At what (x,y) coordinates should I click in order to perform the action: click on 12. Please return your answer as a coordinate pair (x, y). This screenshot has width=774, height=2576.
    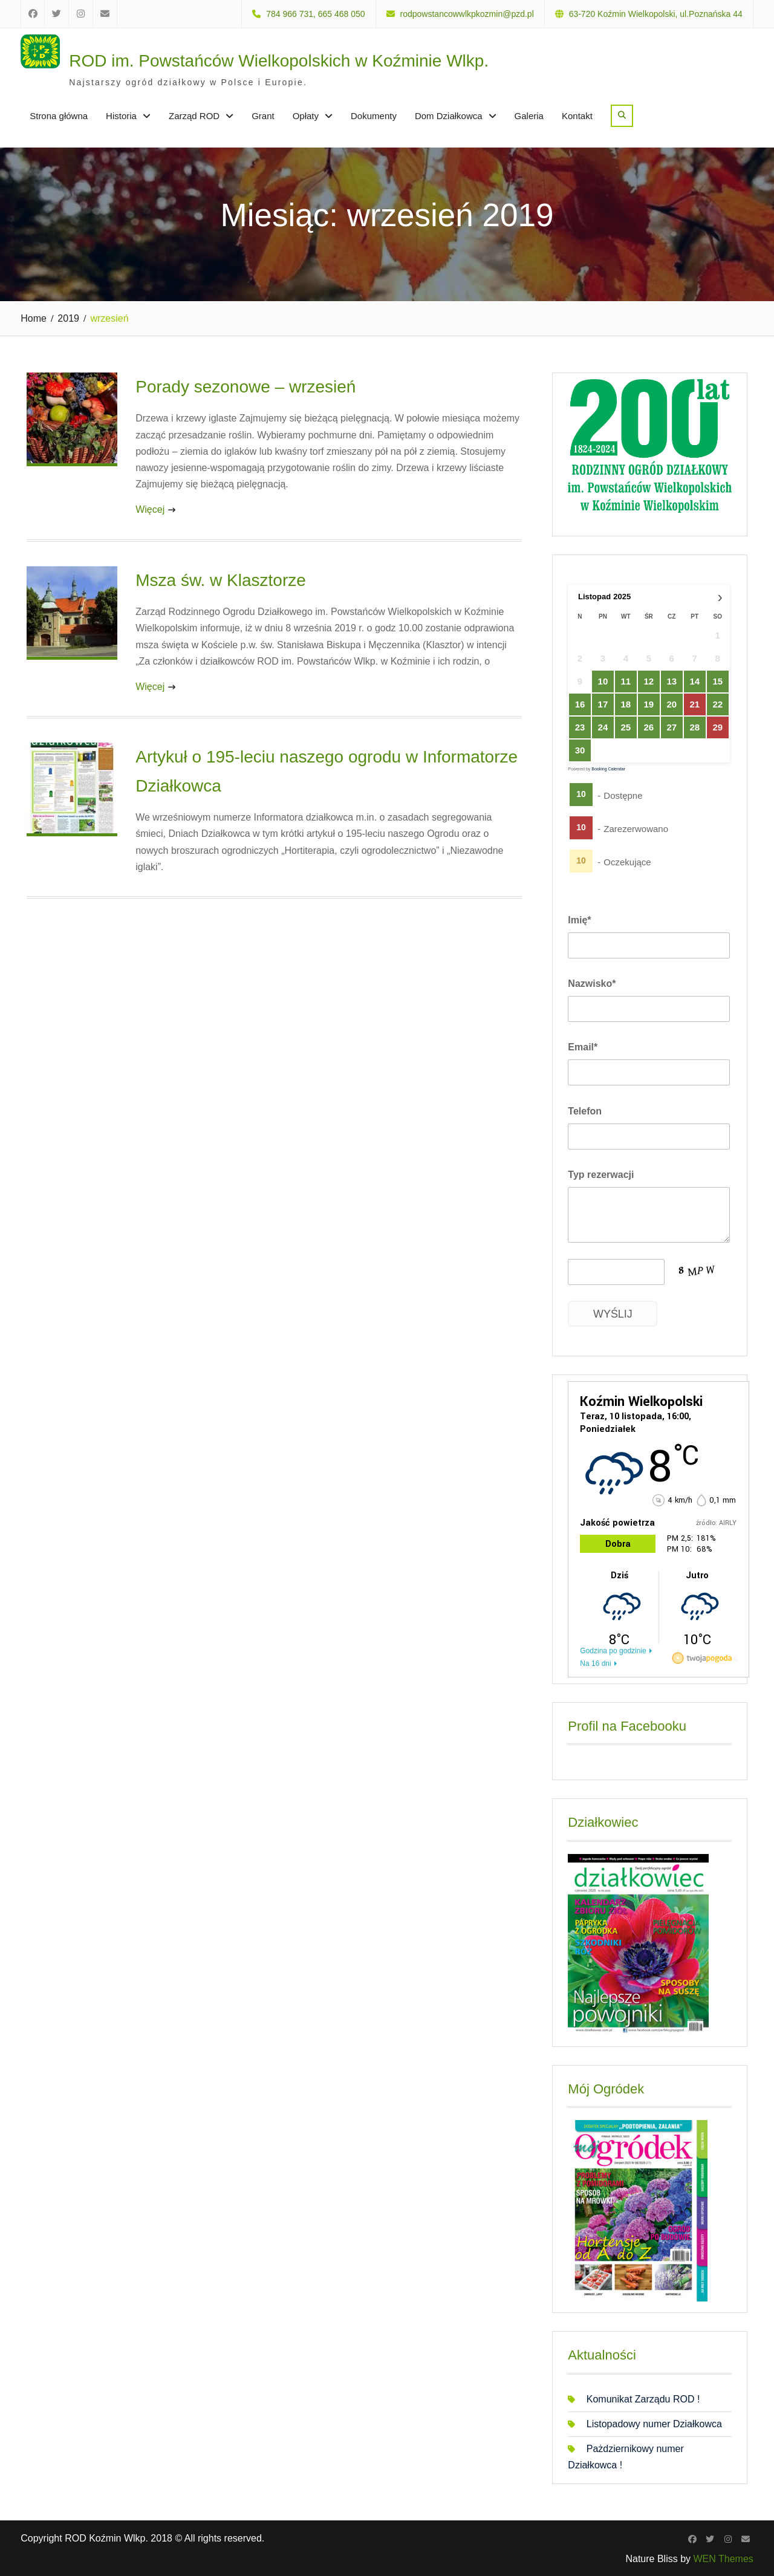
    Looking at the image, I should click on (649, 681).